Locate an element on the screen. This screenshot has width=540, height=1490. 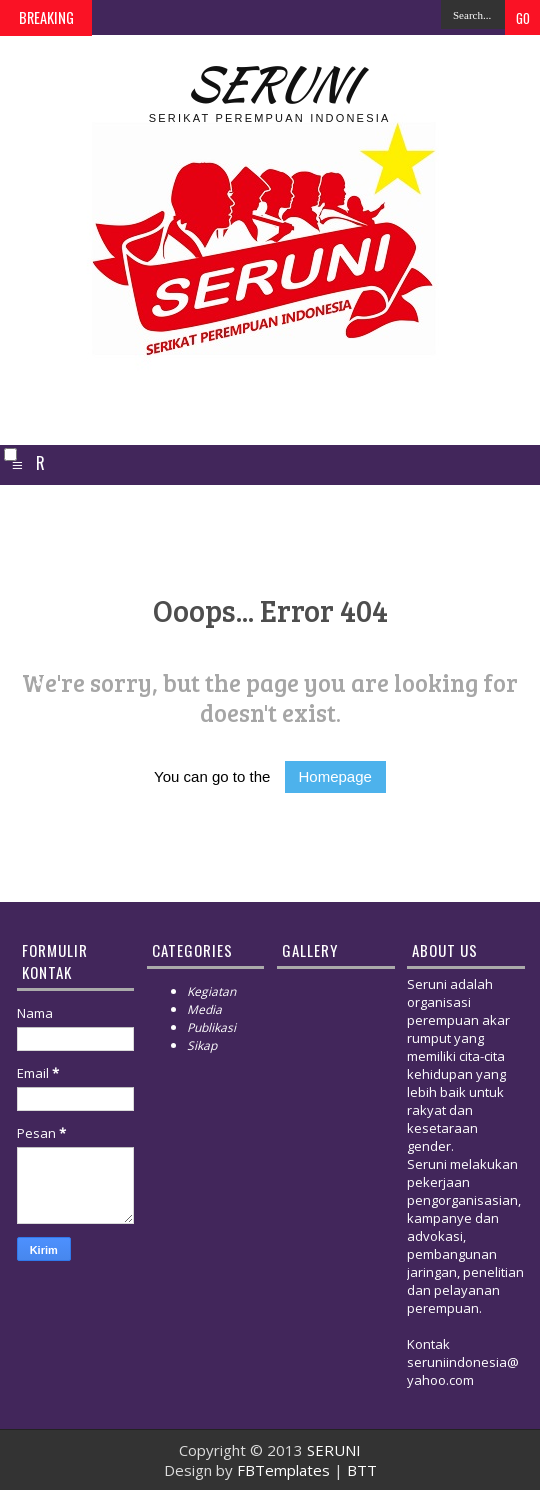
Sikap is located at coordinates (202, 1045).